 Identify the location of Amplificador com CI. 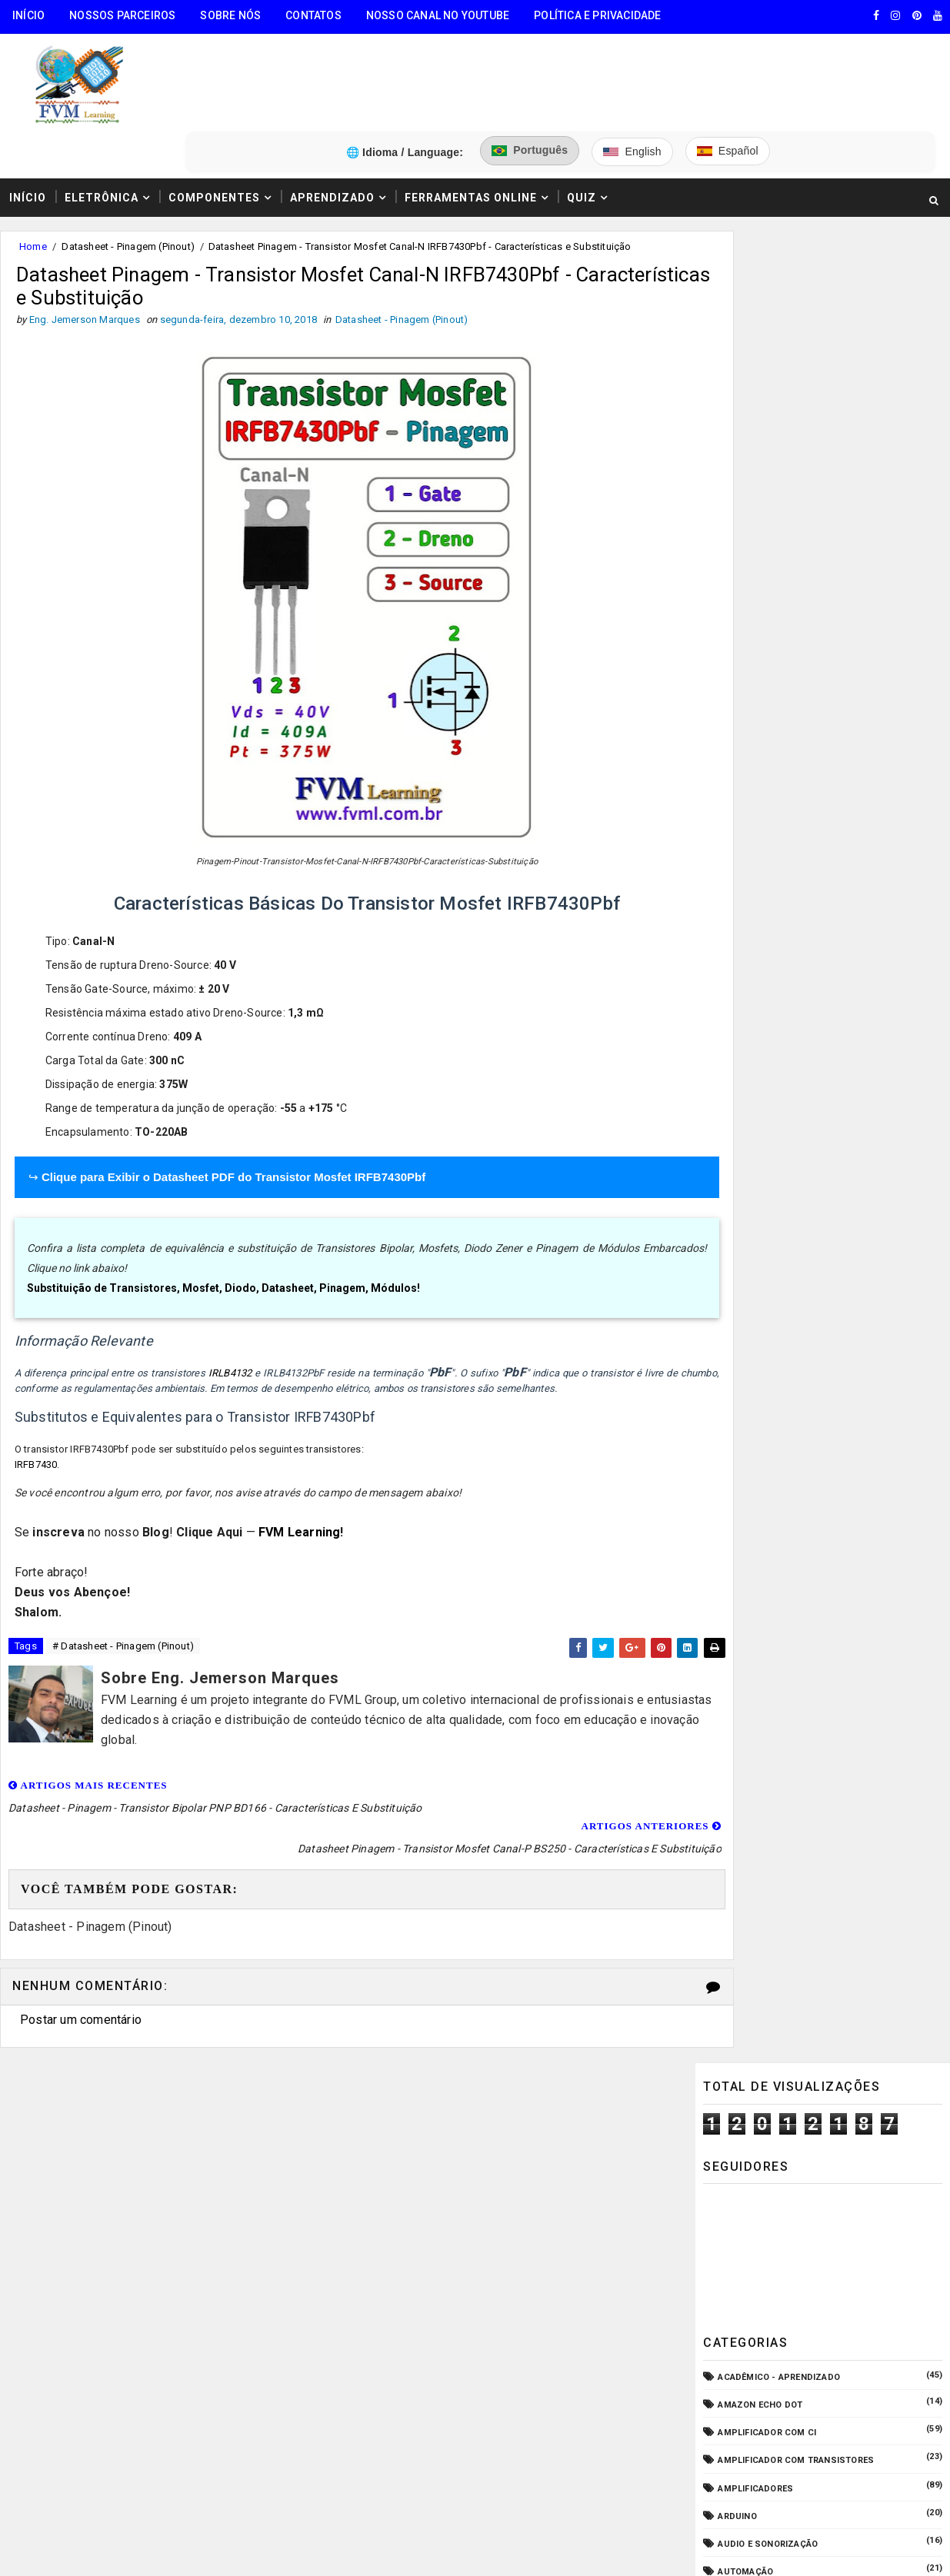
(767, 529).